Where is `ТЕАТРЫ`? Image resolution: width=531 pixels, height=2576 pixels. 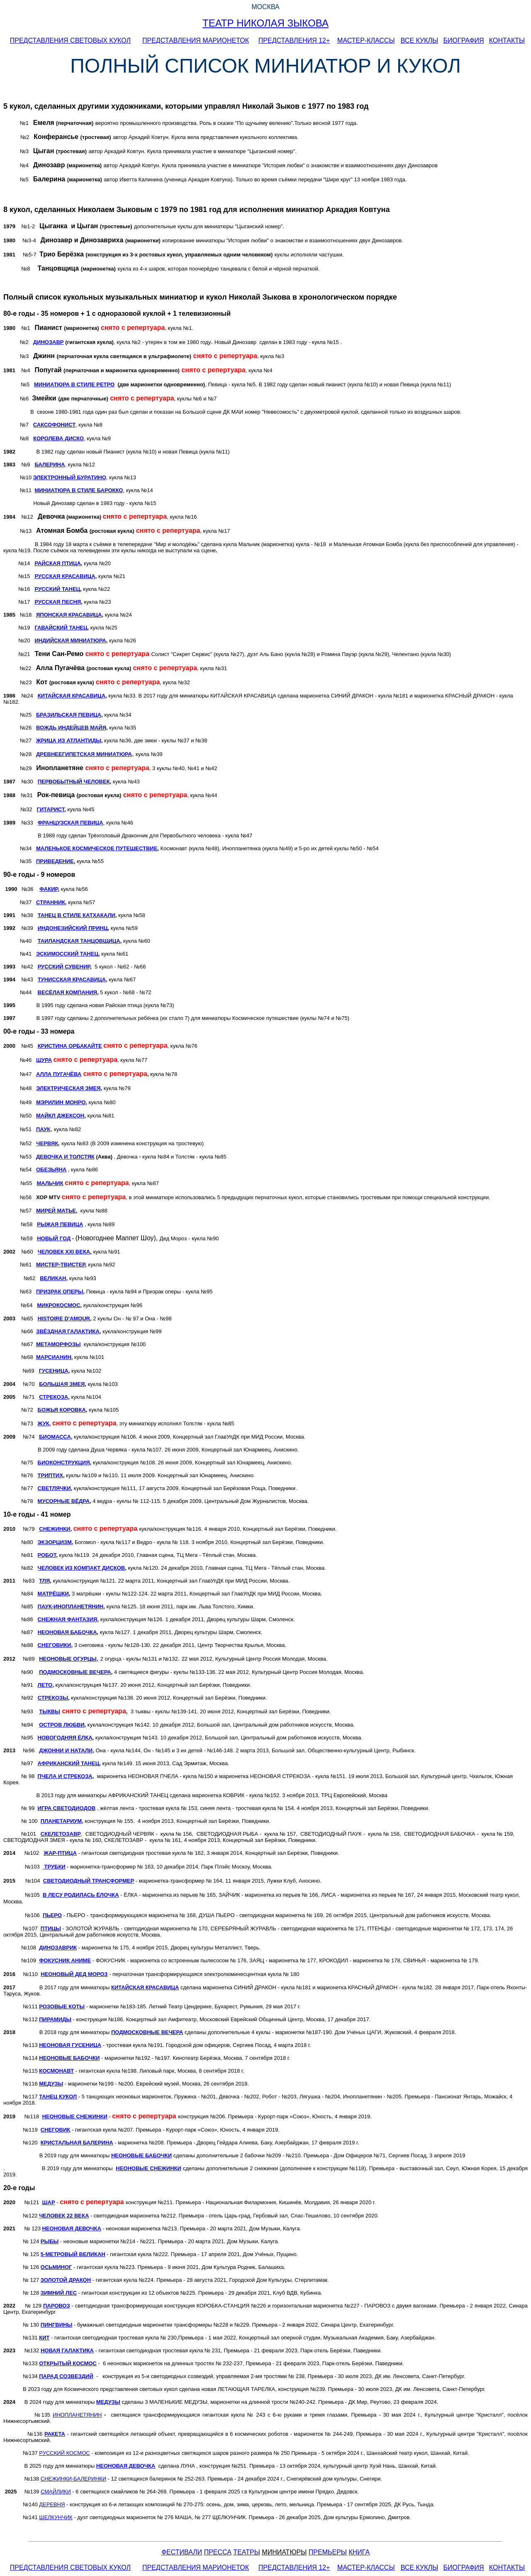
ТЕАТРЫ is located at coordinates (246, 2552).